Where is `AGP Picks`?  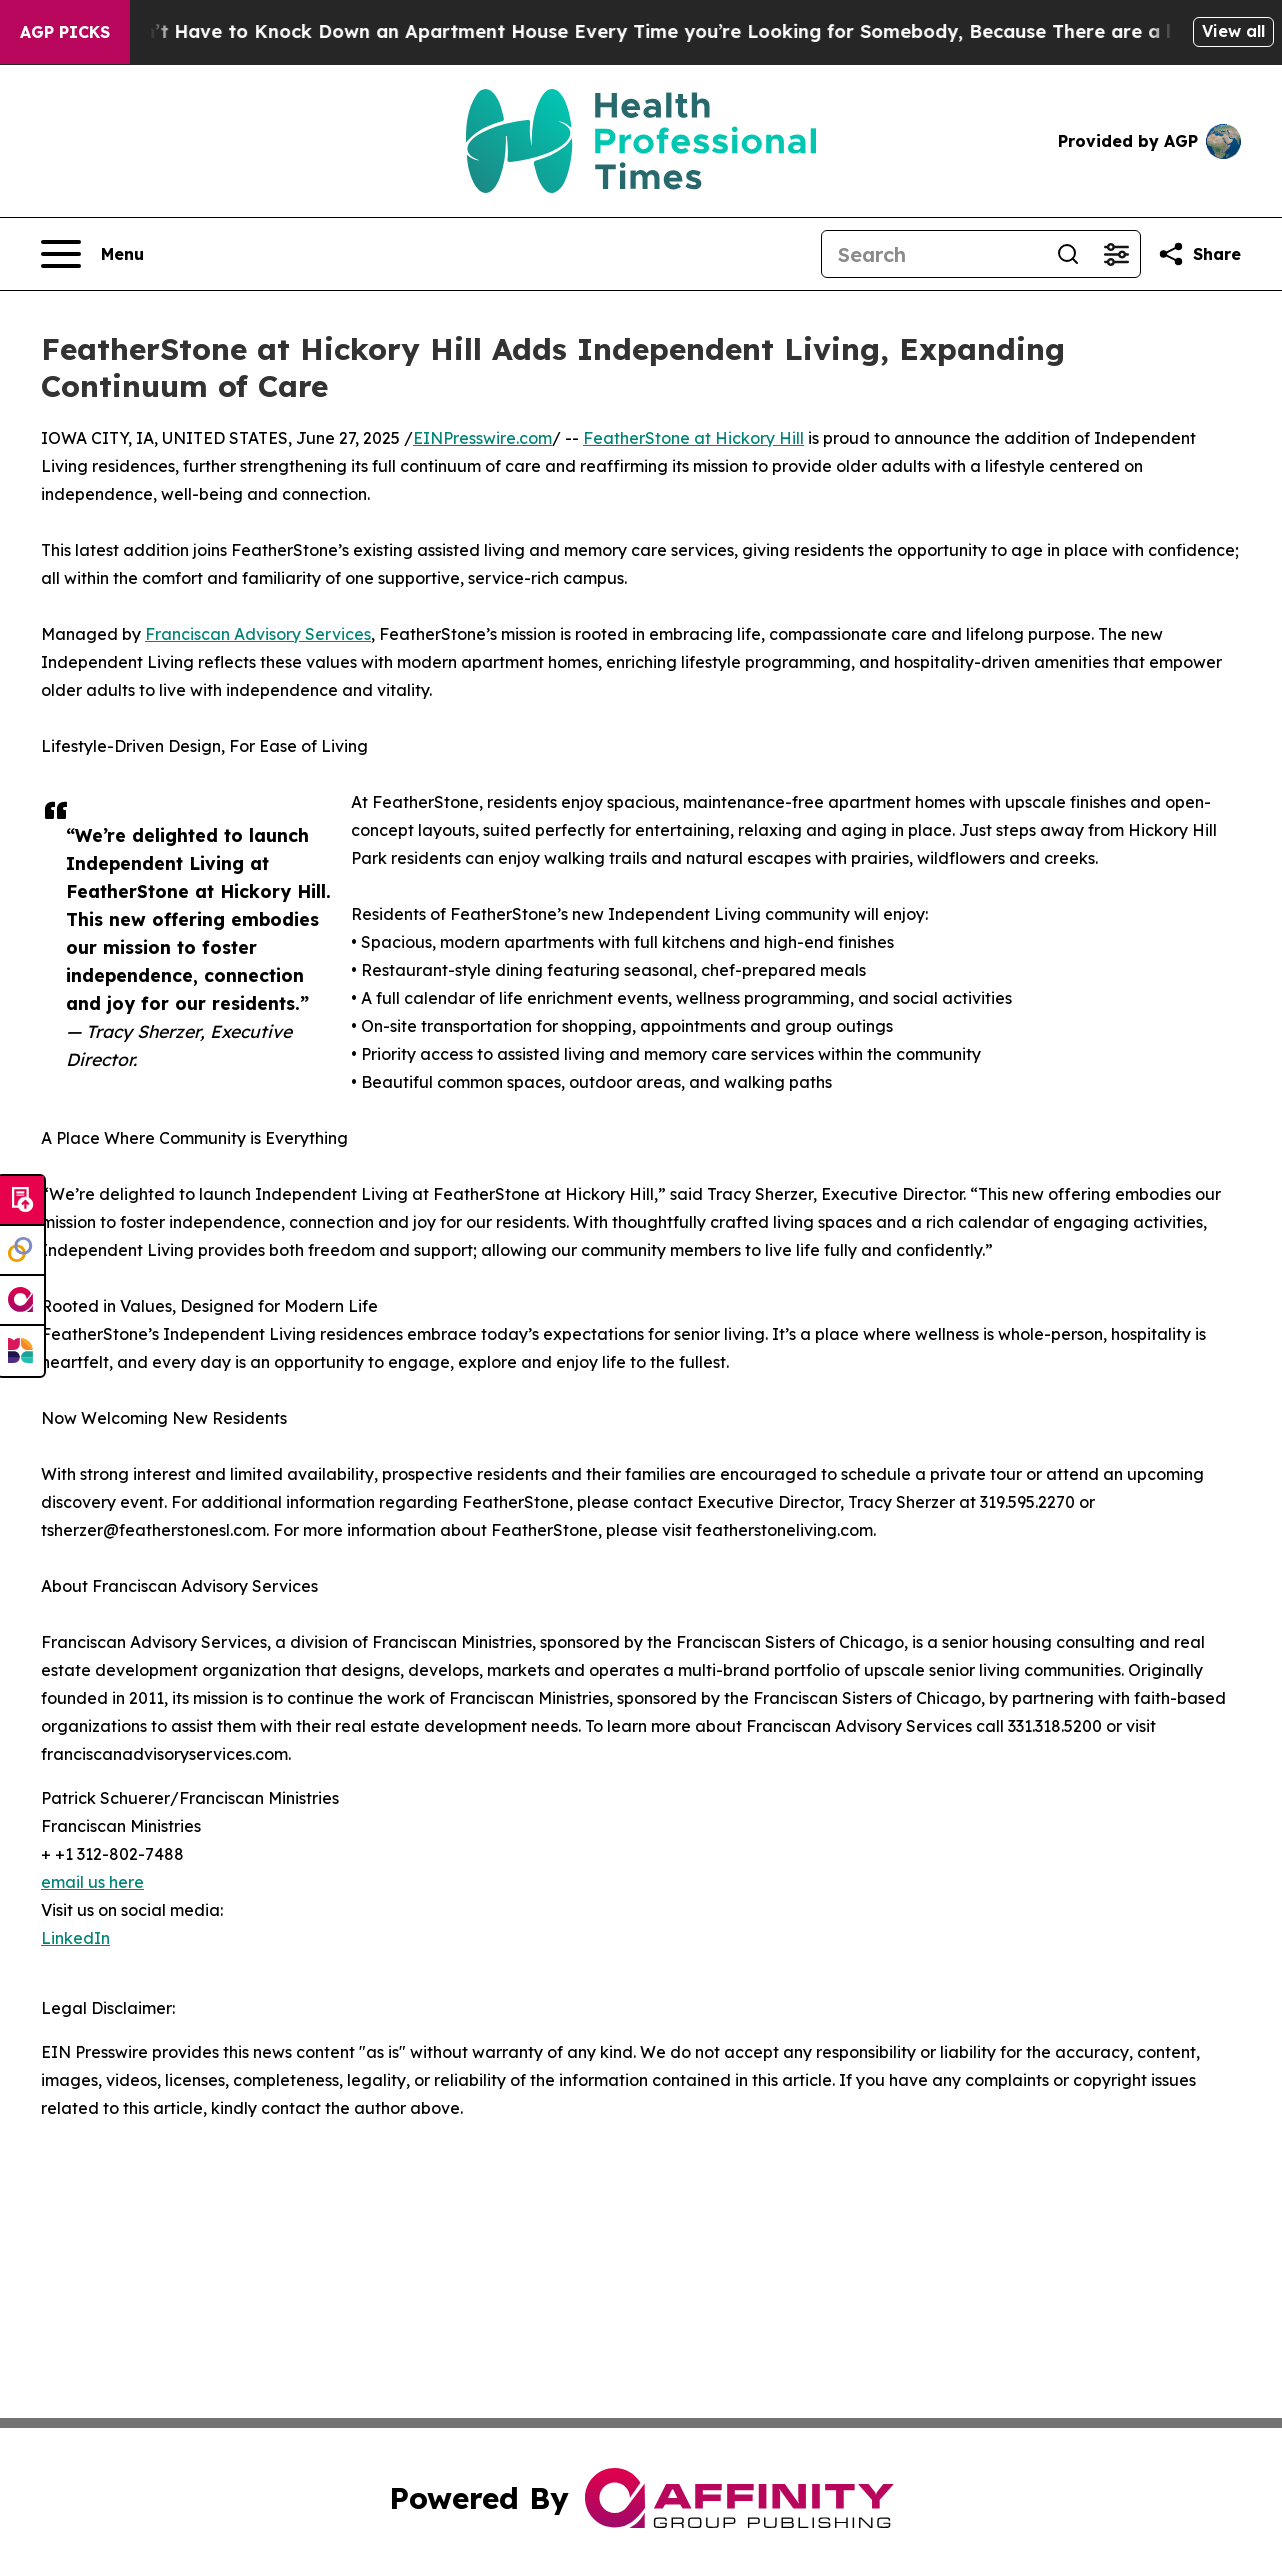
AGP Picks is located at coordinates (65, 32).